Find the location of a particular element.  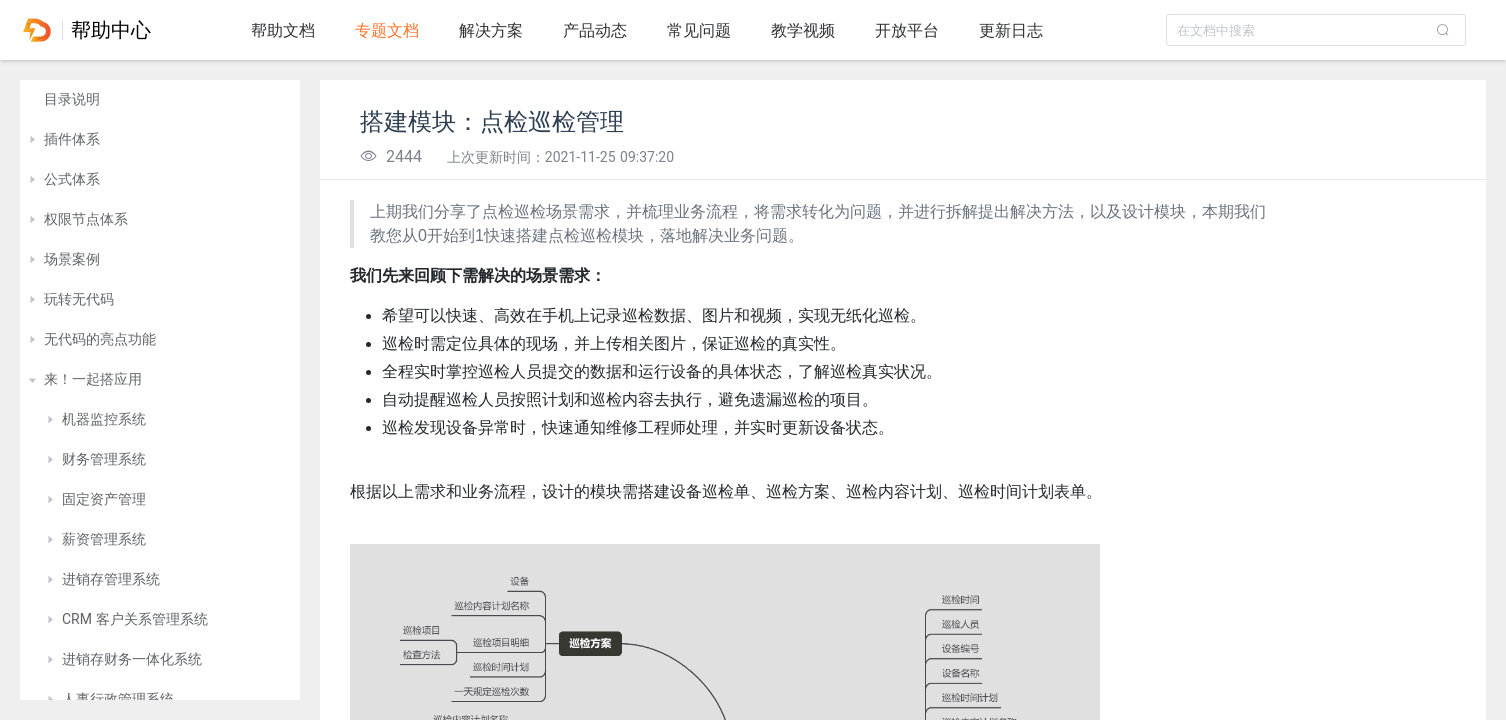

解决方案 [tab] is located at coordinates (491, 30).